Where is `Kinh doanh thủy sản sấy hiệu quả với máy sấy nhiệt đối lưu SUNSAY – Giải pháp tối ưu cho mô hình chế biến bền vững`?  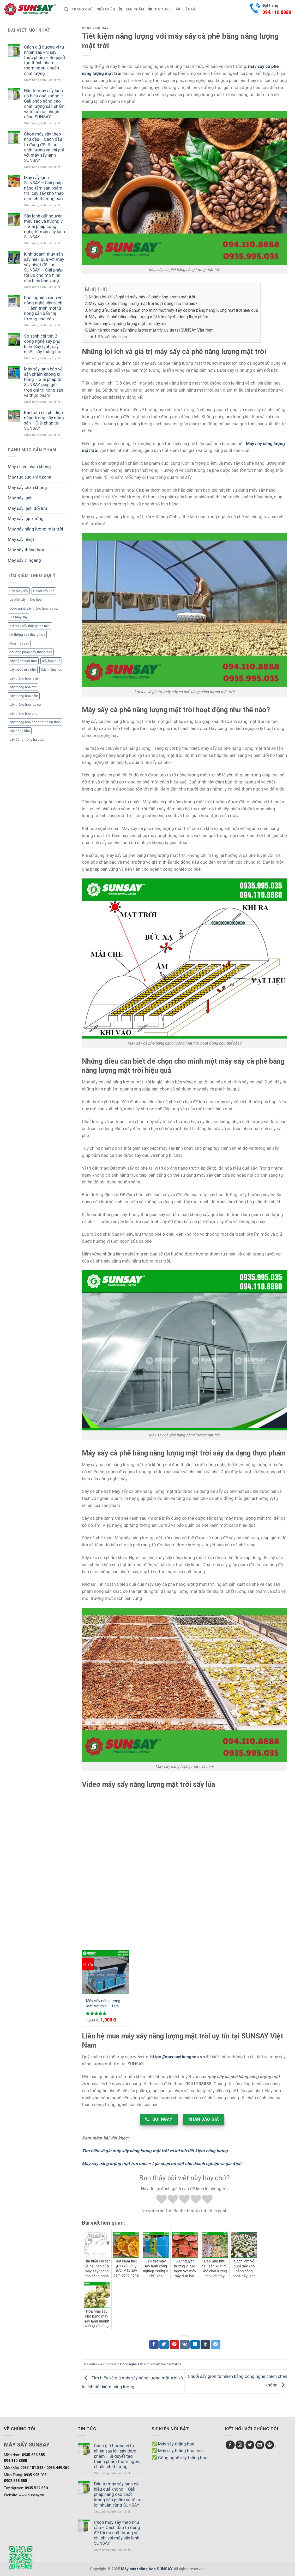
Kinh doanh thủy sản sấy hiệu quả với máy sấy nhiệt đối lưu SUNSAY – Giải pháp tối ưu cho mô hình chế biến bền vững is located at coordinates (44, 267).